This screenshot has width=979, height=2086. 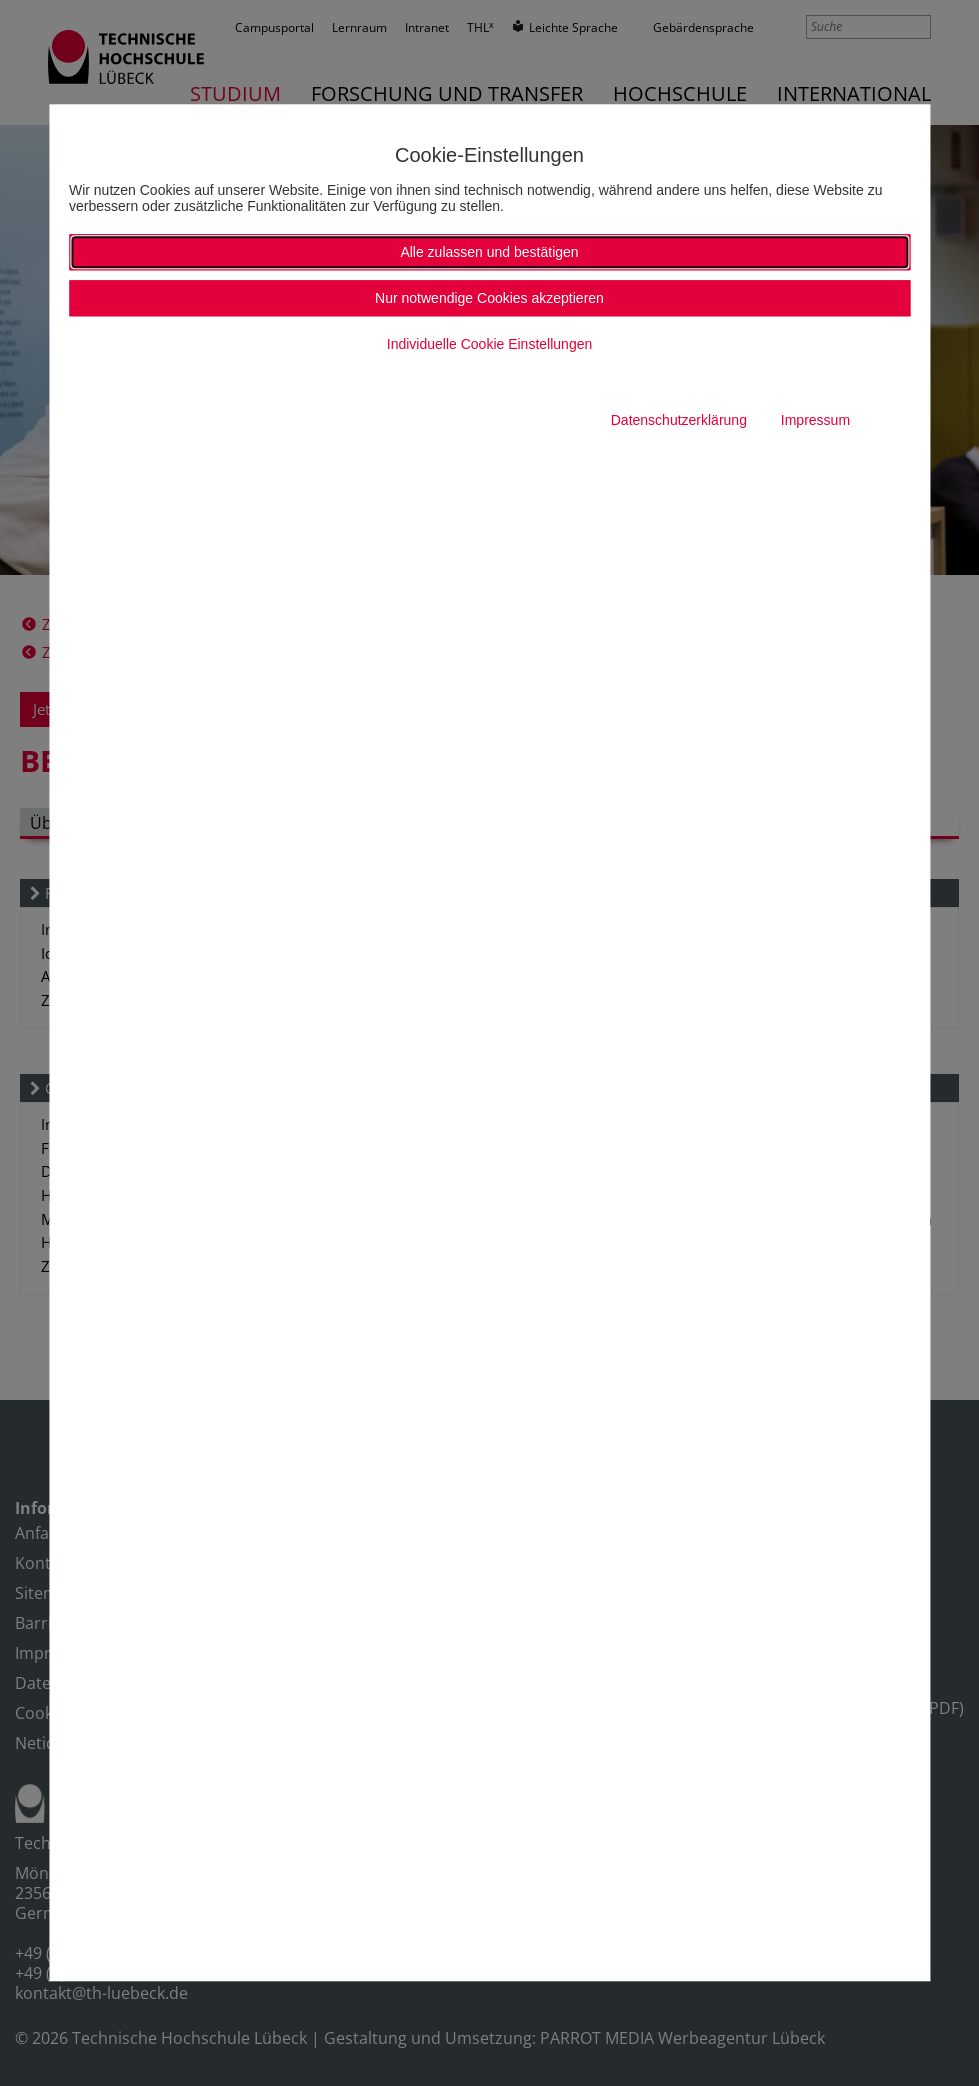 What do you see at coordinates (679, 420) in the screenshot?
I see `Datenschutzerklärung` at bounding box center [679, 420].